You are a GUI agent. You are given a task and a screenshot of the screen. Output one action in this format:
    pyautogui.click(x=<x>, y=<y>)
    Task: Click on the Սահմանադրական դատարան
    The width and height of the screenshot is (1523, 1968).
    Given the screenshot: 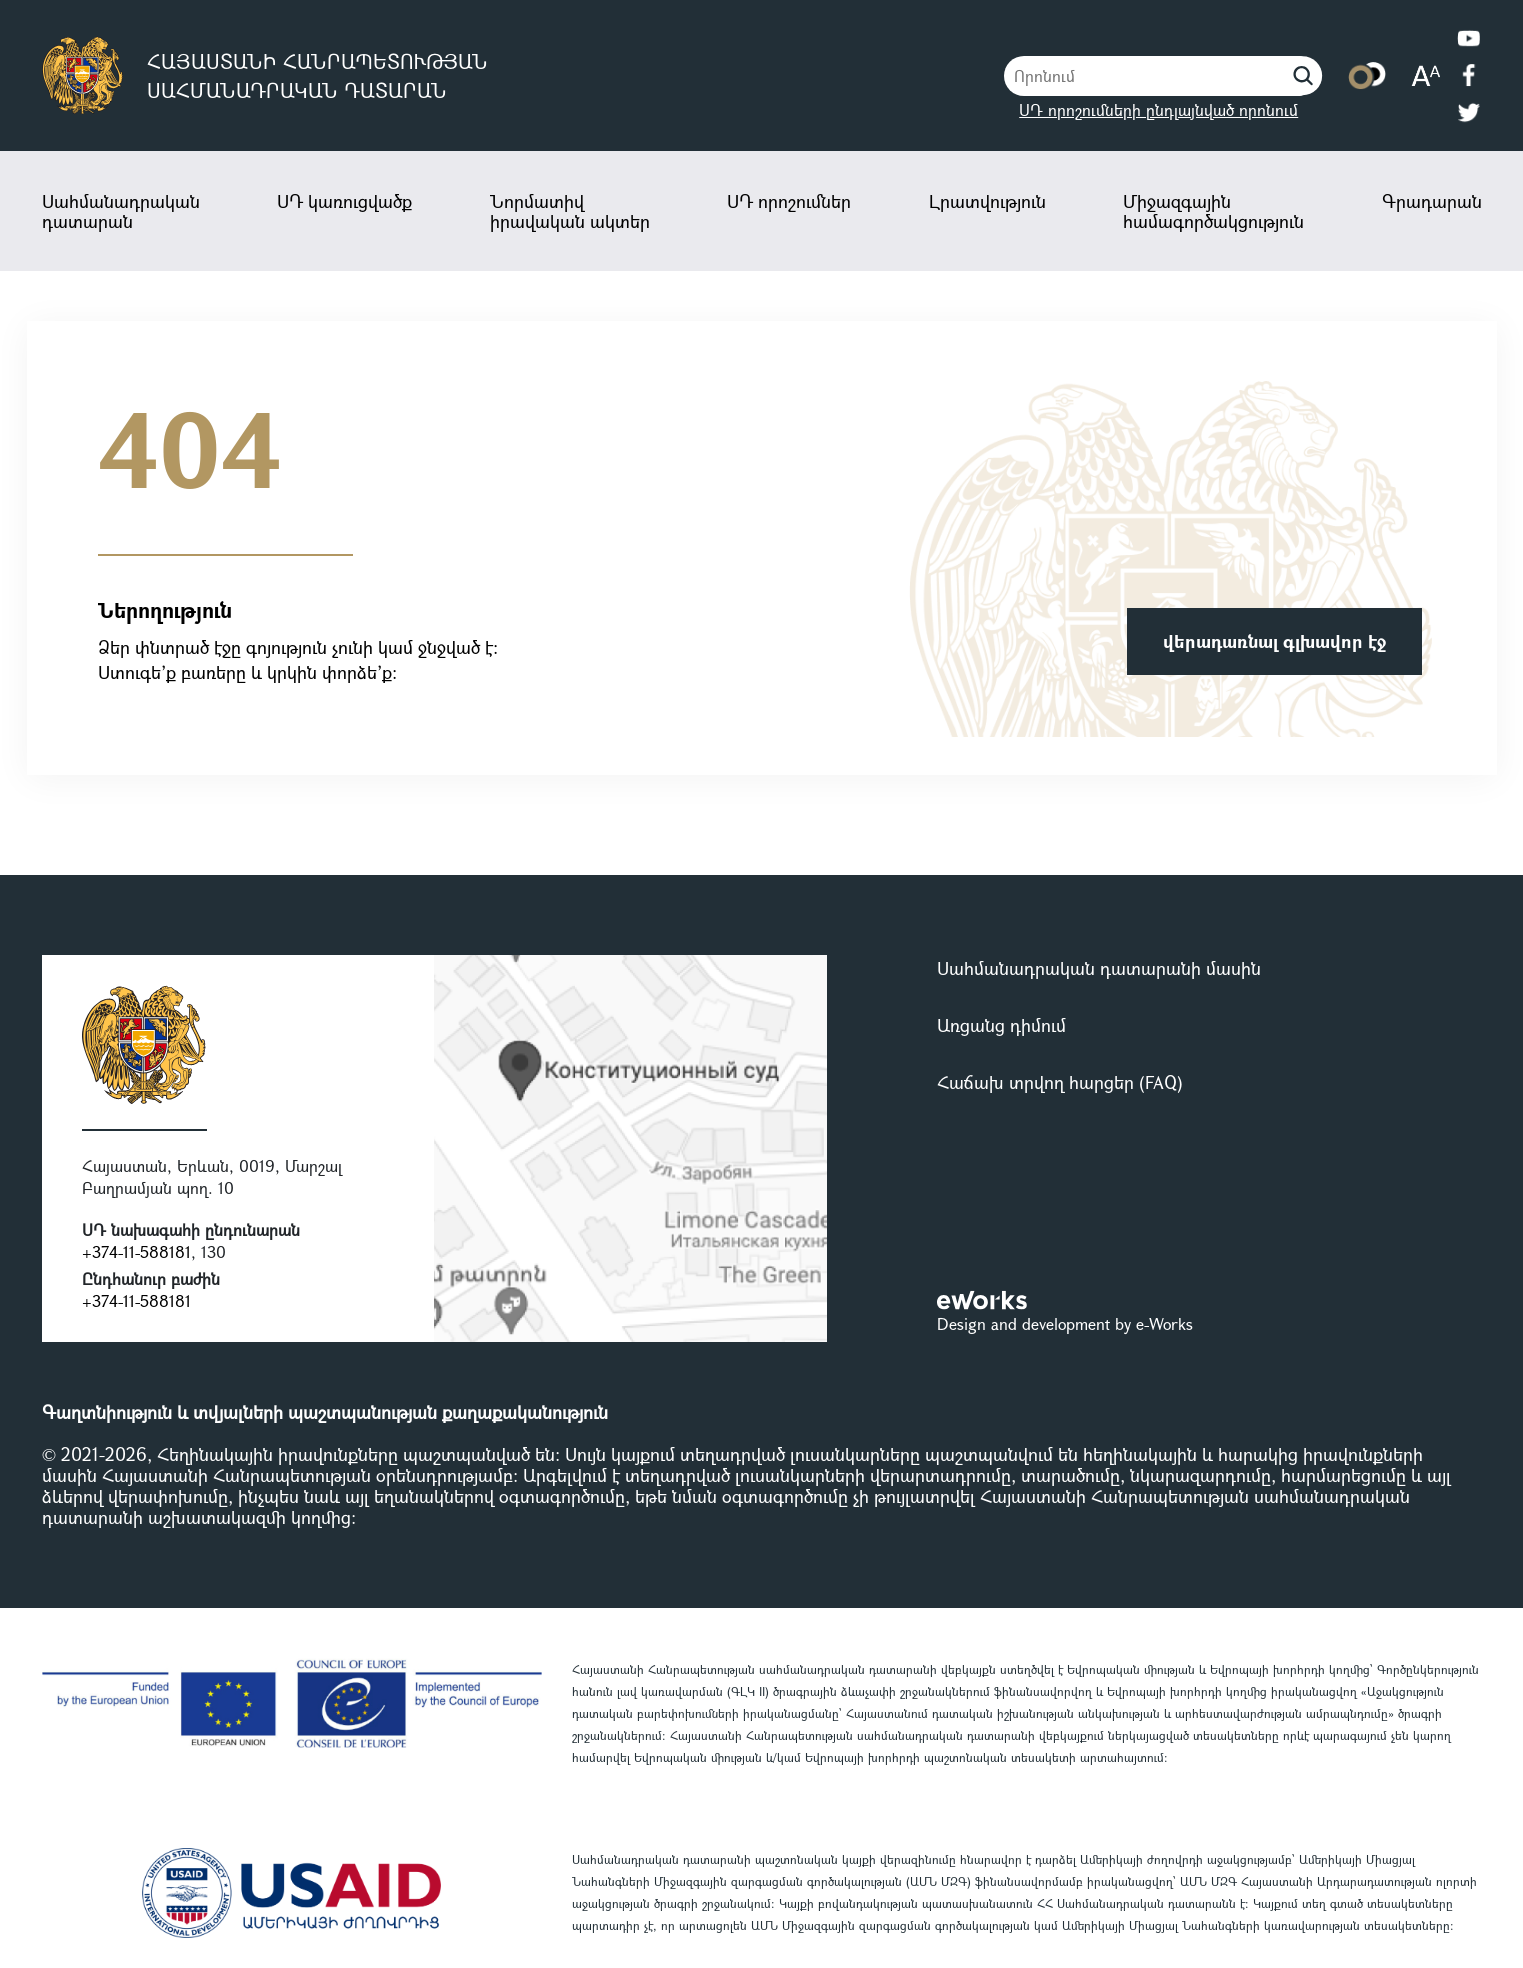 What is the action you would take?
    pyautogui.click(x=121, y=211)
    